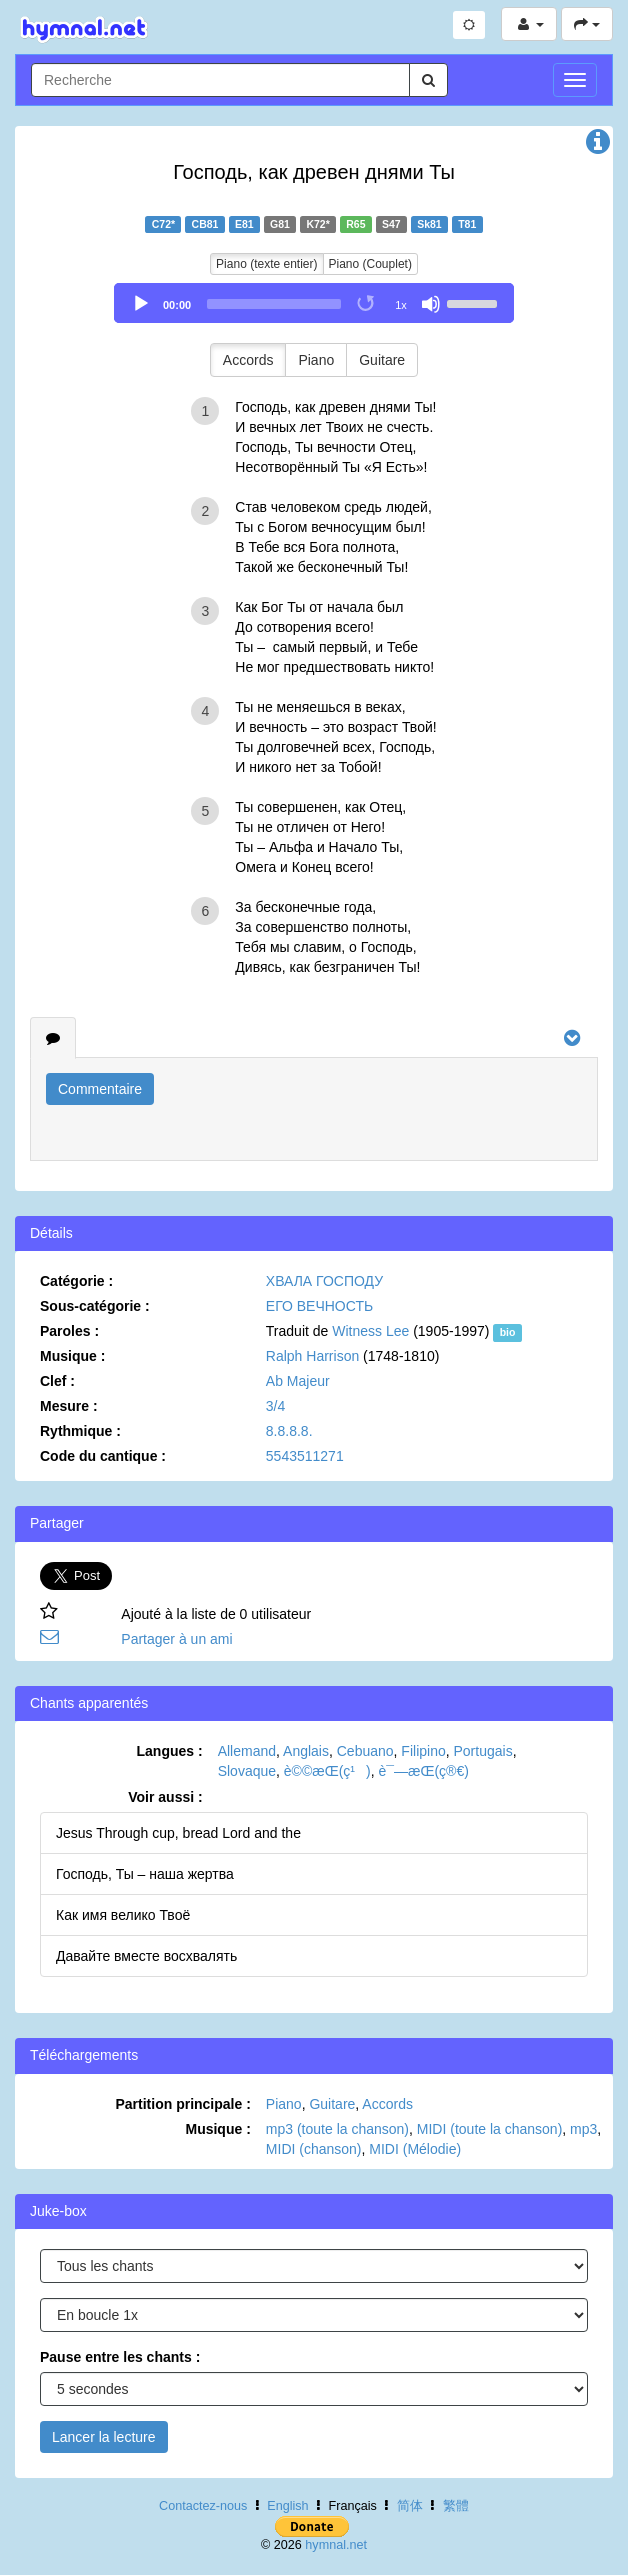 Image resolution: width=628 pixels, height=2575 pixels. Describe the element at coordinates (247, 1751) in the screenshot. I see `Allemand` at that location.